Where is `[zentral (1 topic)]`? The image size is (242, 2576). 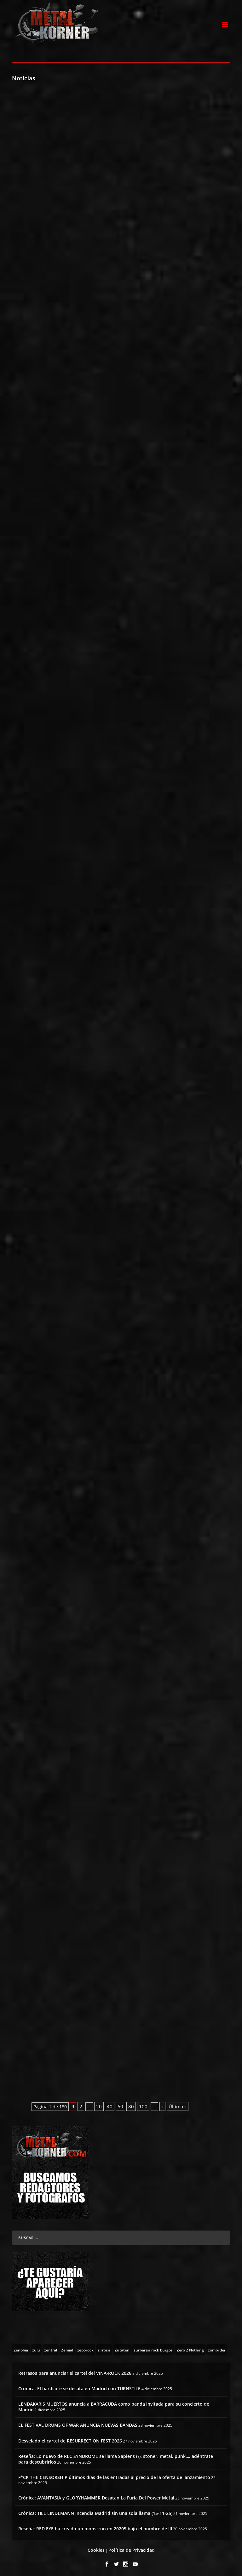
[zentral (1 topic)] is located at coordinates (51, 2347).